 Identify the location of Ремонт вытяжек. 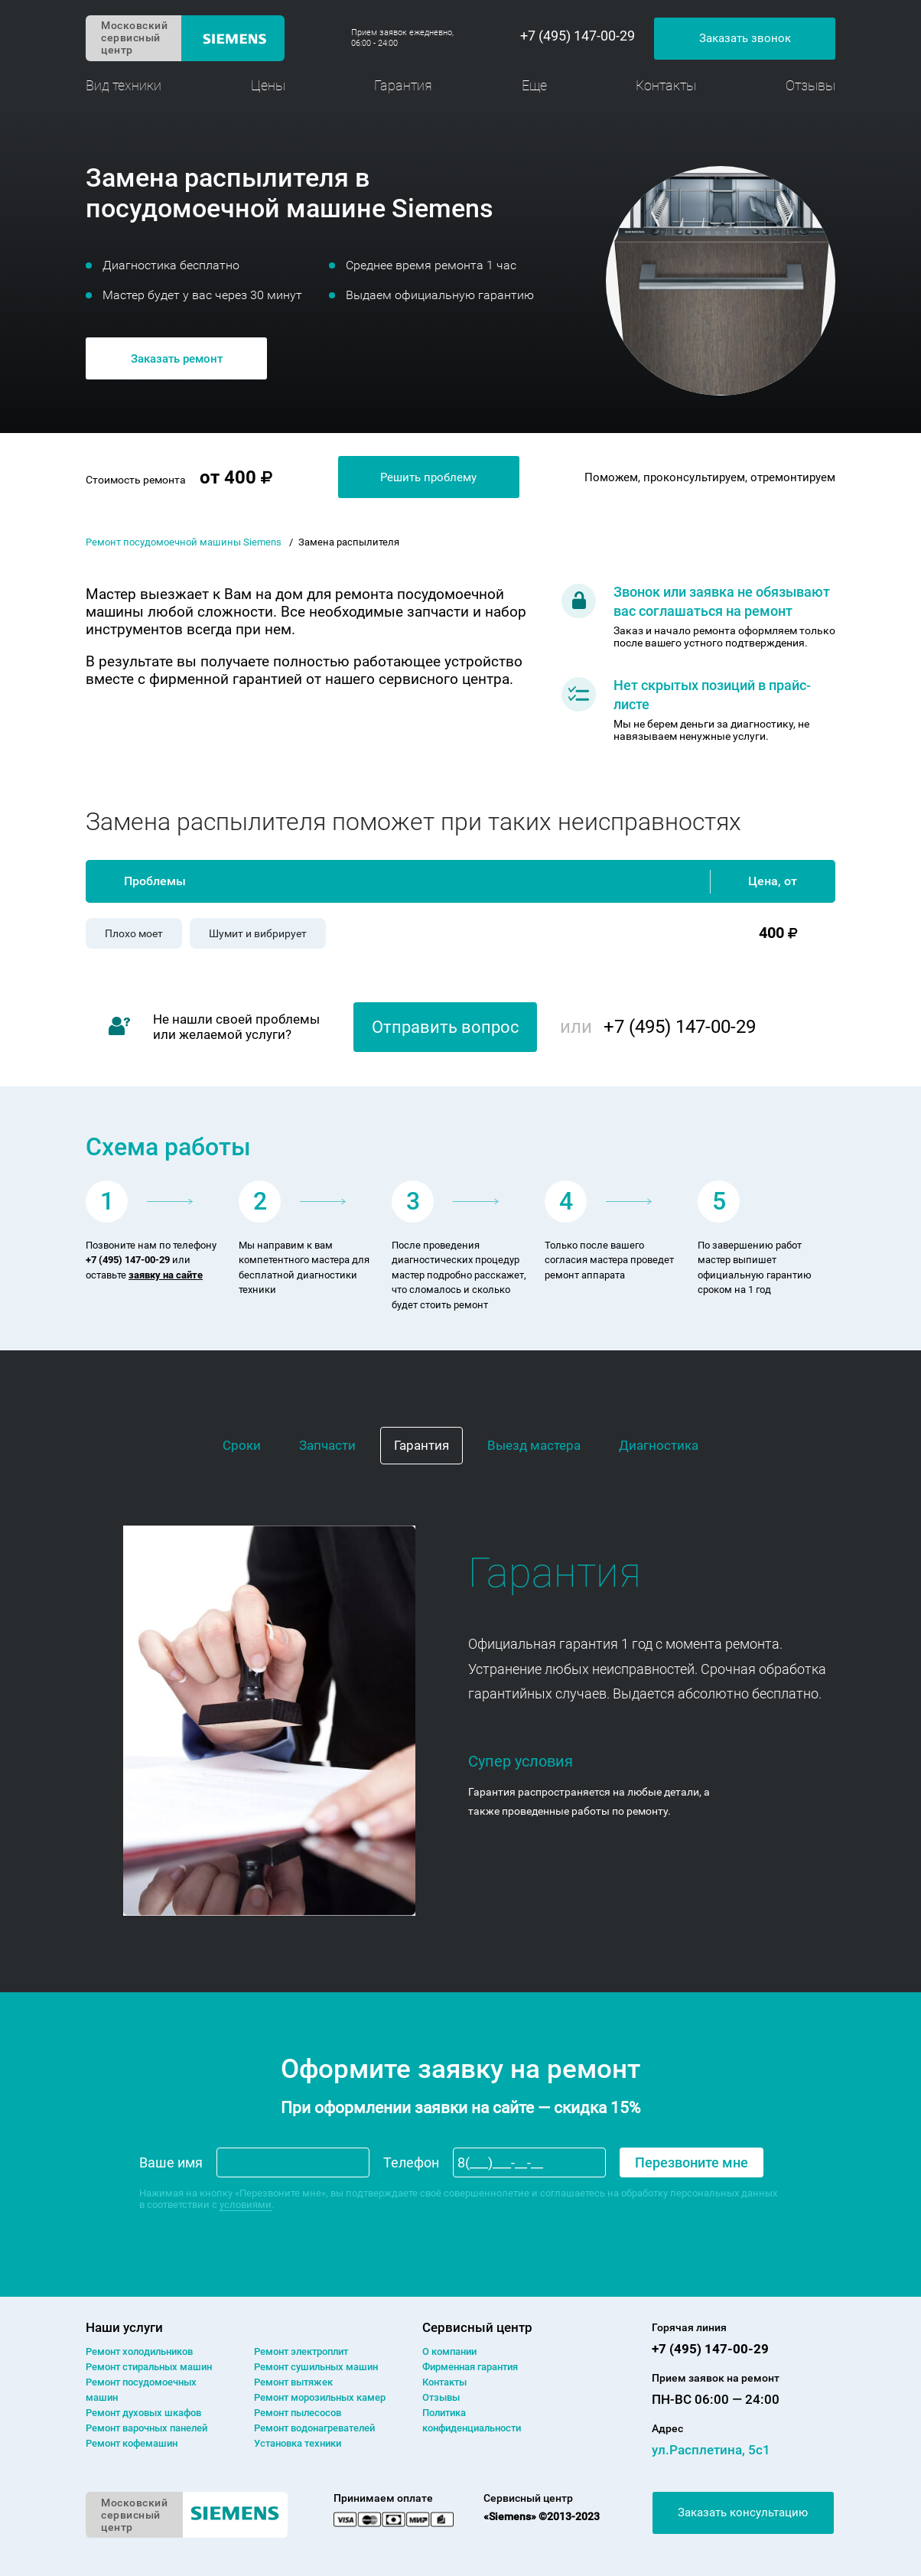
(293, 2382).